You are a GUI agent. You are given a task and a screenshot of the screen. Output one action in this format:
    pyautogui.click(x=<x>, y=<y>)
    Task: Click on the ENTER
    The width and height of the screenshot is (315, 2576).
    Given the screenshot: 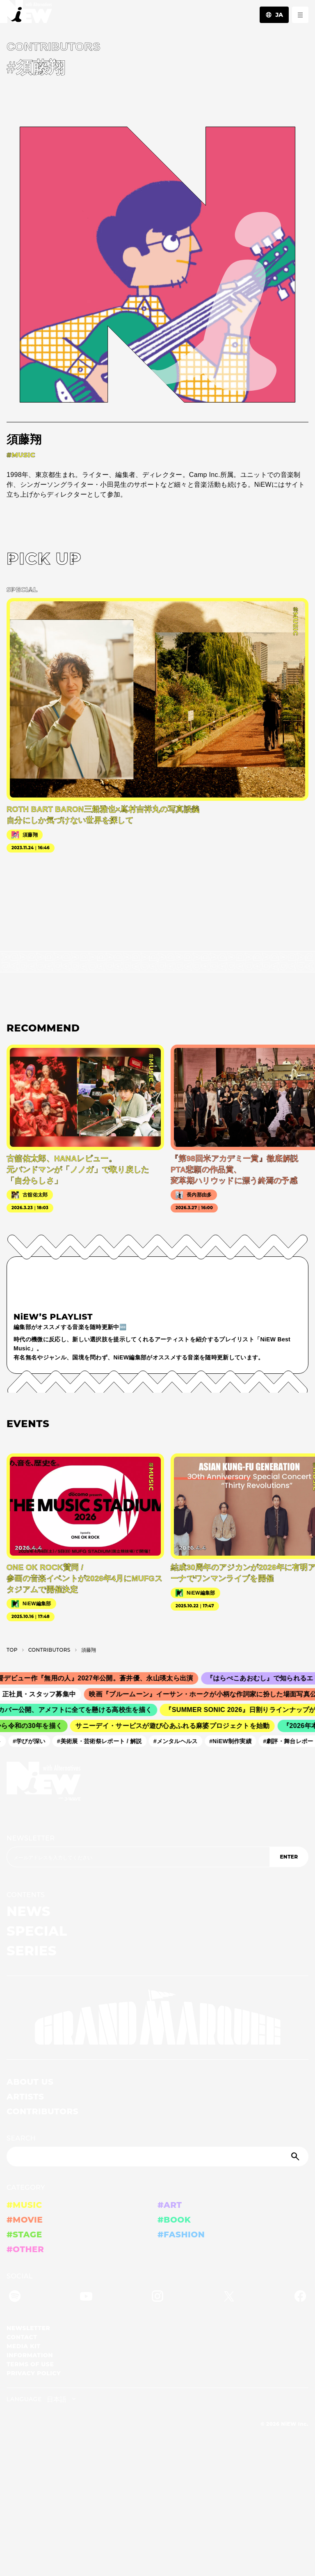 What is the action you would take?
    pyautogui.click(x=289, y=1857)
    